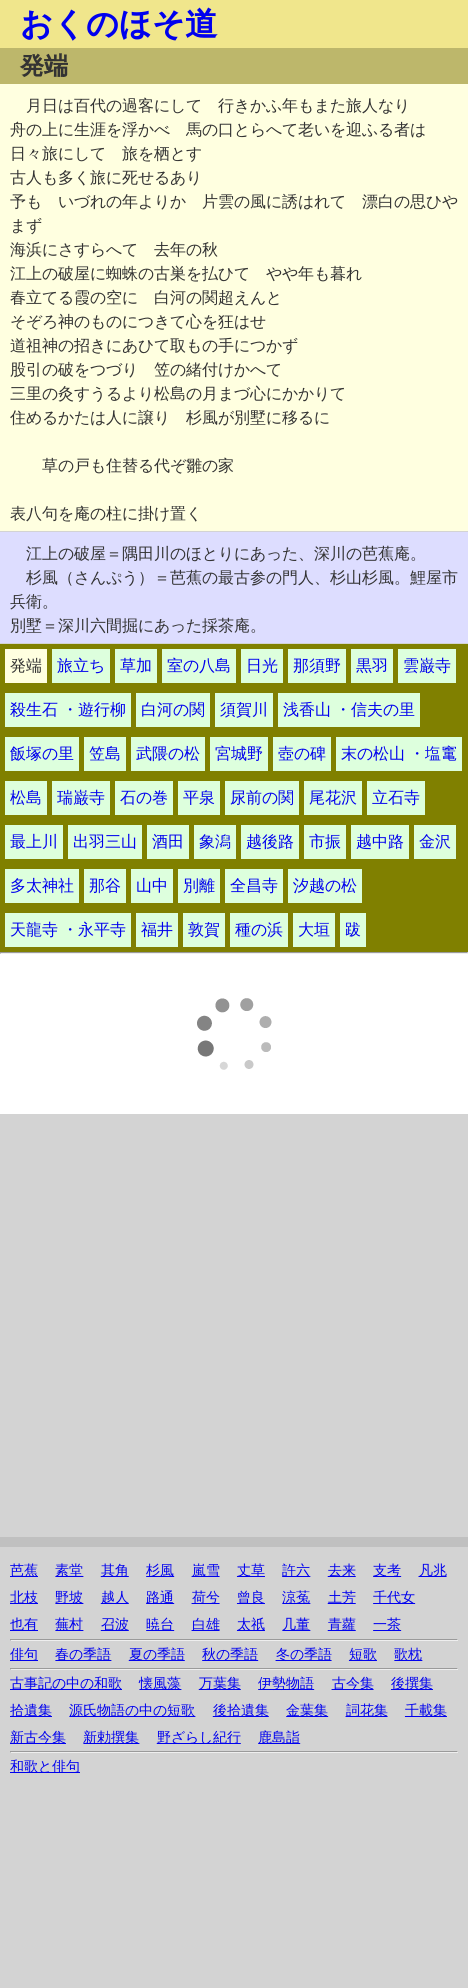 This screenshot has height=1988, width=468. What do you see at coordinates (160, 1683) in the screenshot?
I see `懐風藻` at bounding box center [160, 1683].